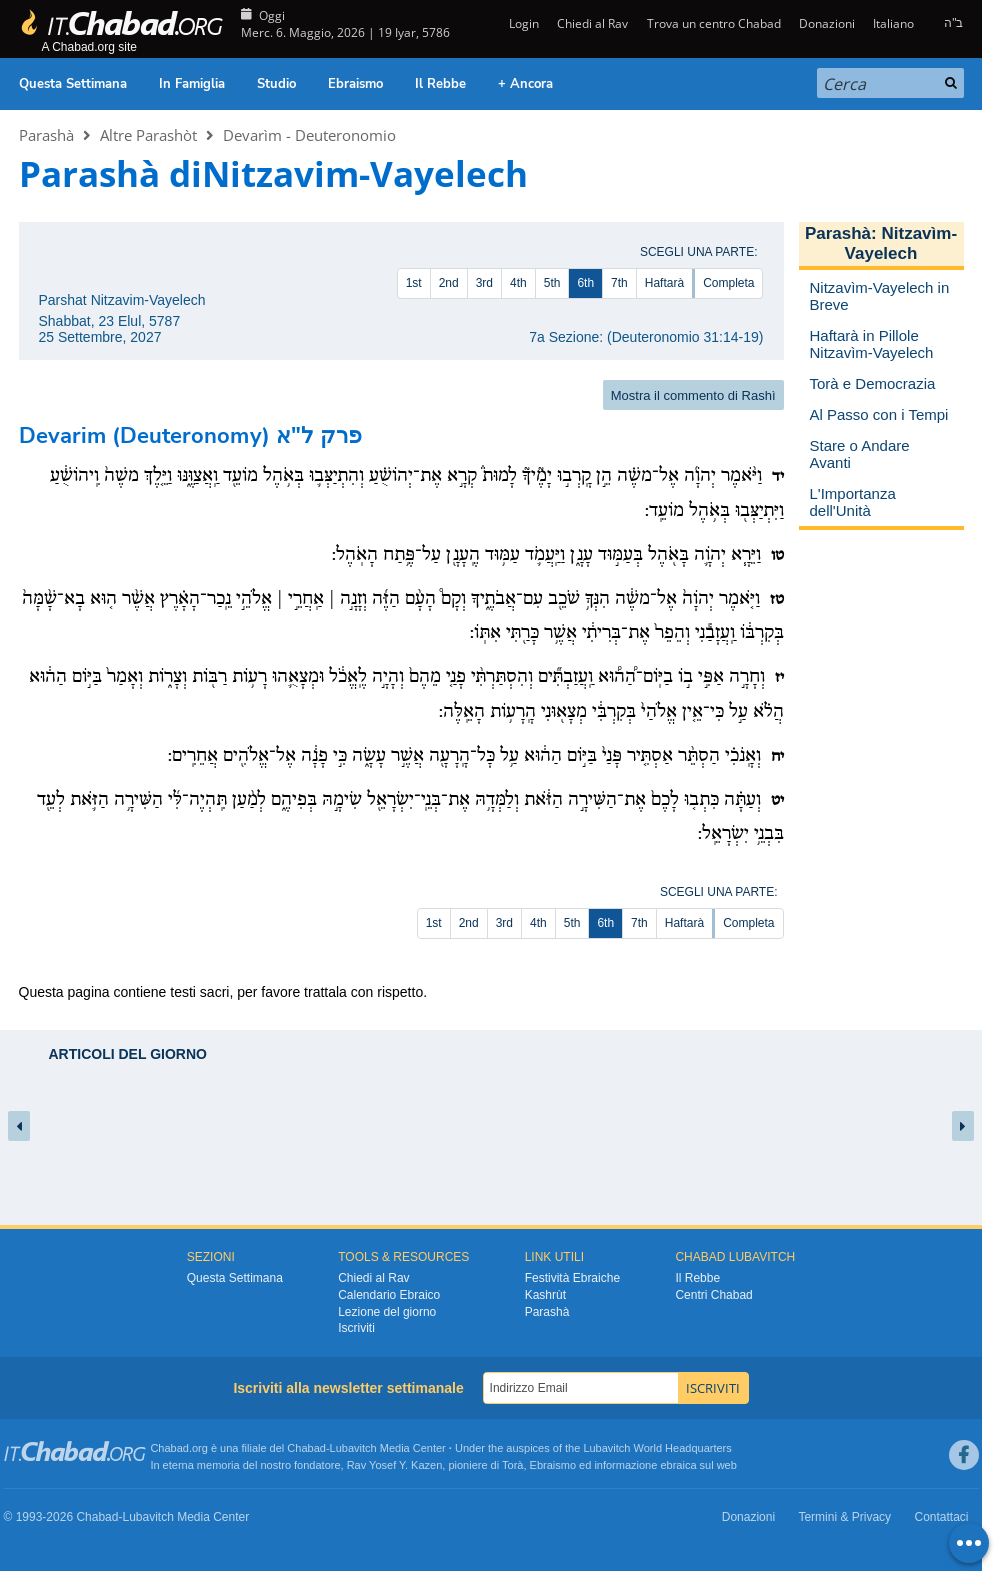 This screenshot has height=1571, width=997. Describe the element at coordinates (714, 23) in the screenshot. I see `Trova un centro Chabad` at that location.